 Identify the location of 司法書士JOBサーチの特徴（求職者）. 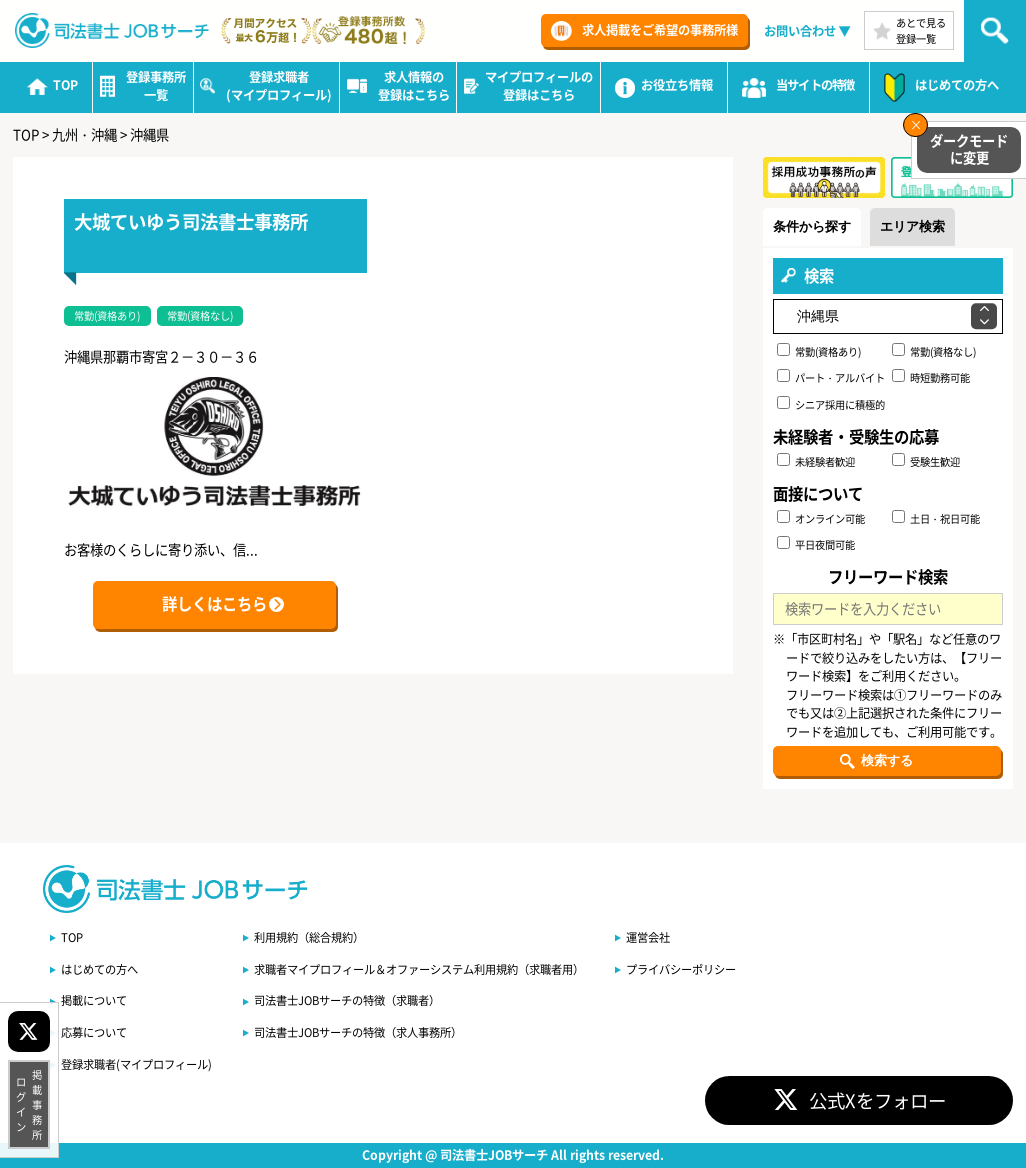
(347, 1000).